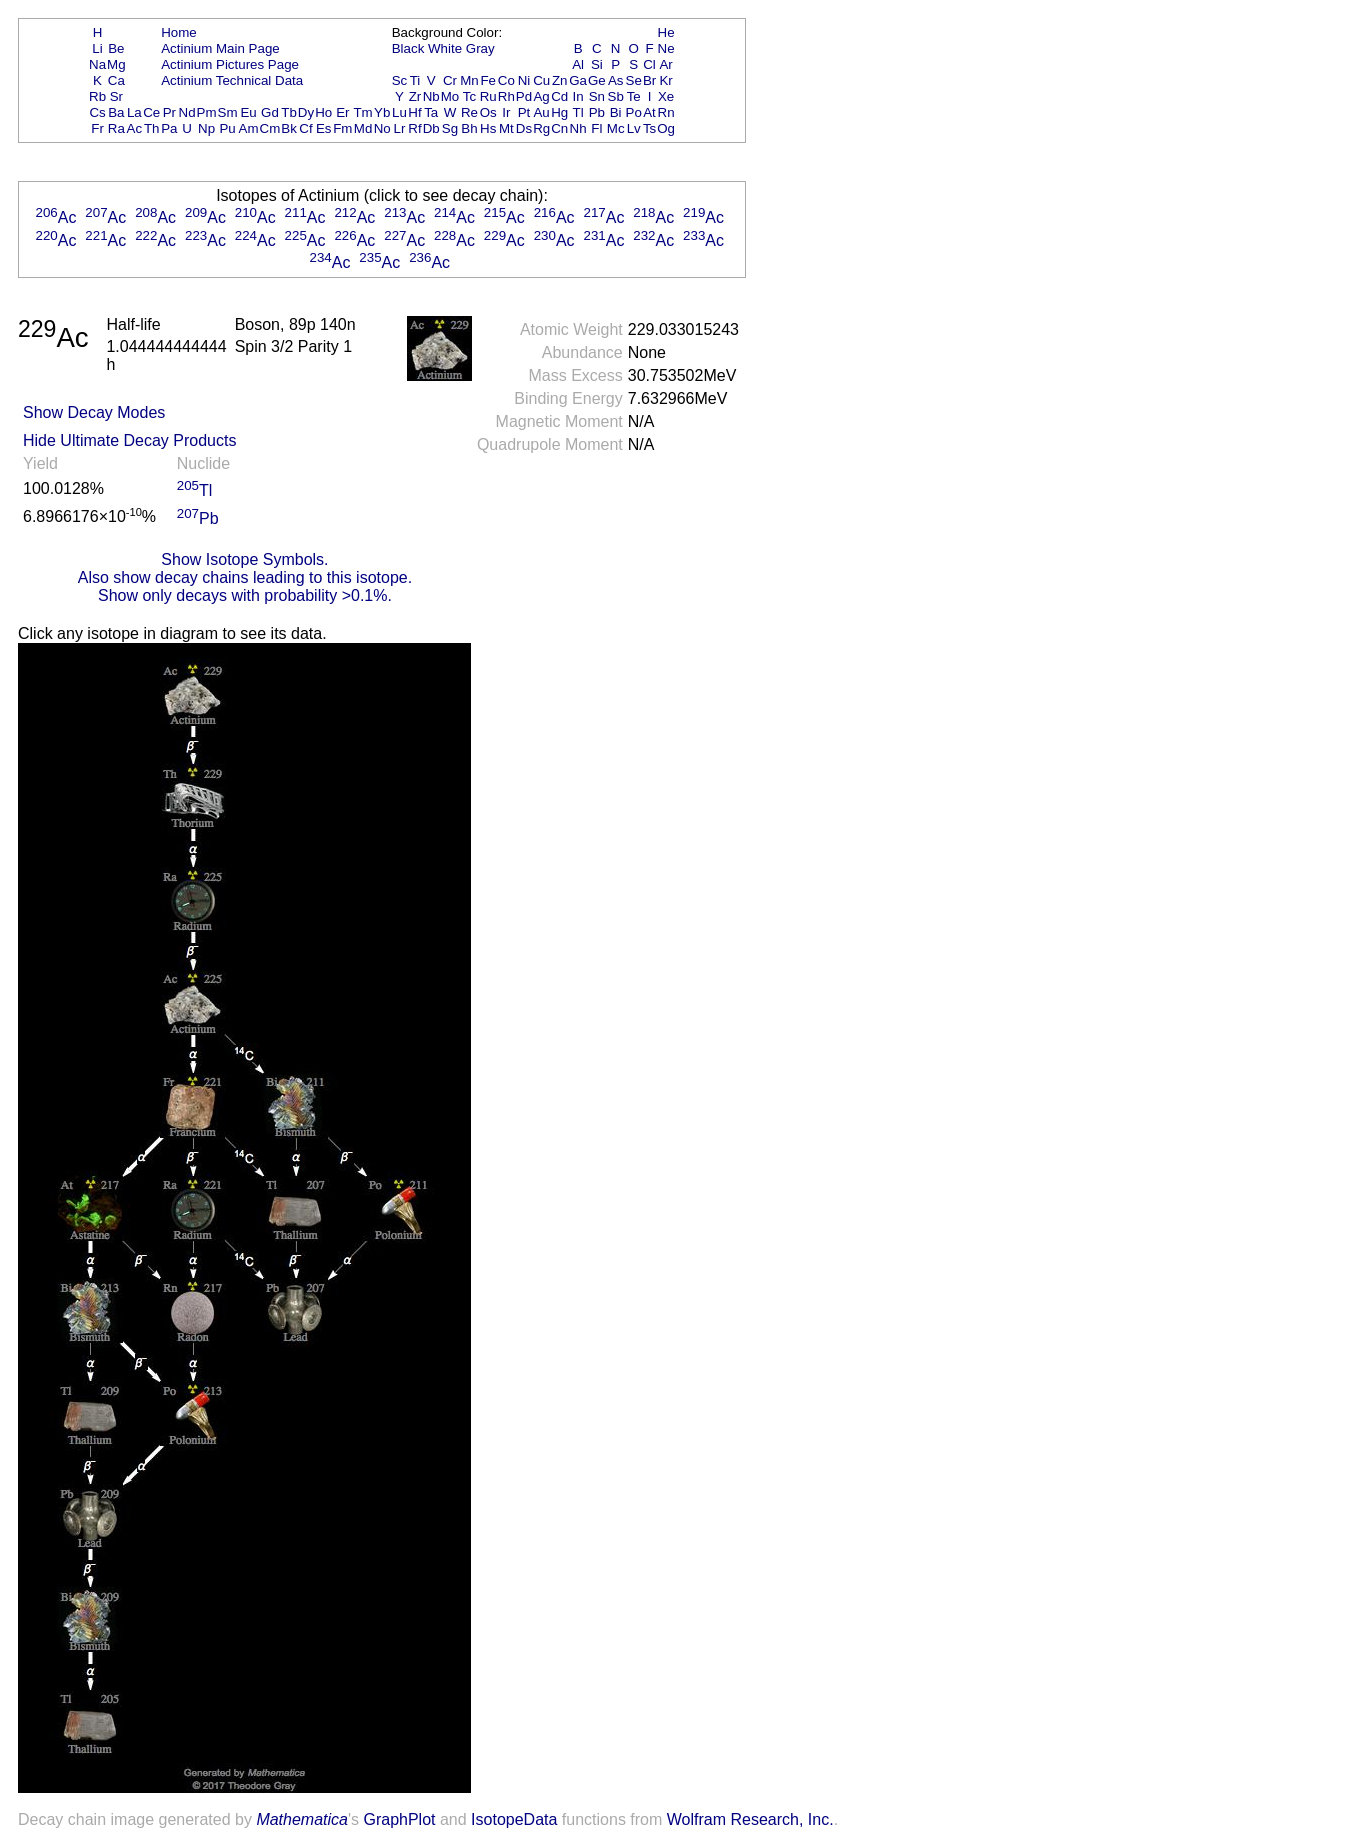 This screenshot has width=1354, height=1847. What do you see at coordinates (649, 64) in the screenshot?
I see `Cl` at bounding box center [649, 64].